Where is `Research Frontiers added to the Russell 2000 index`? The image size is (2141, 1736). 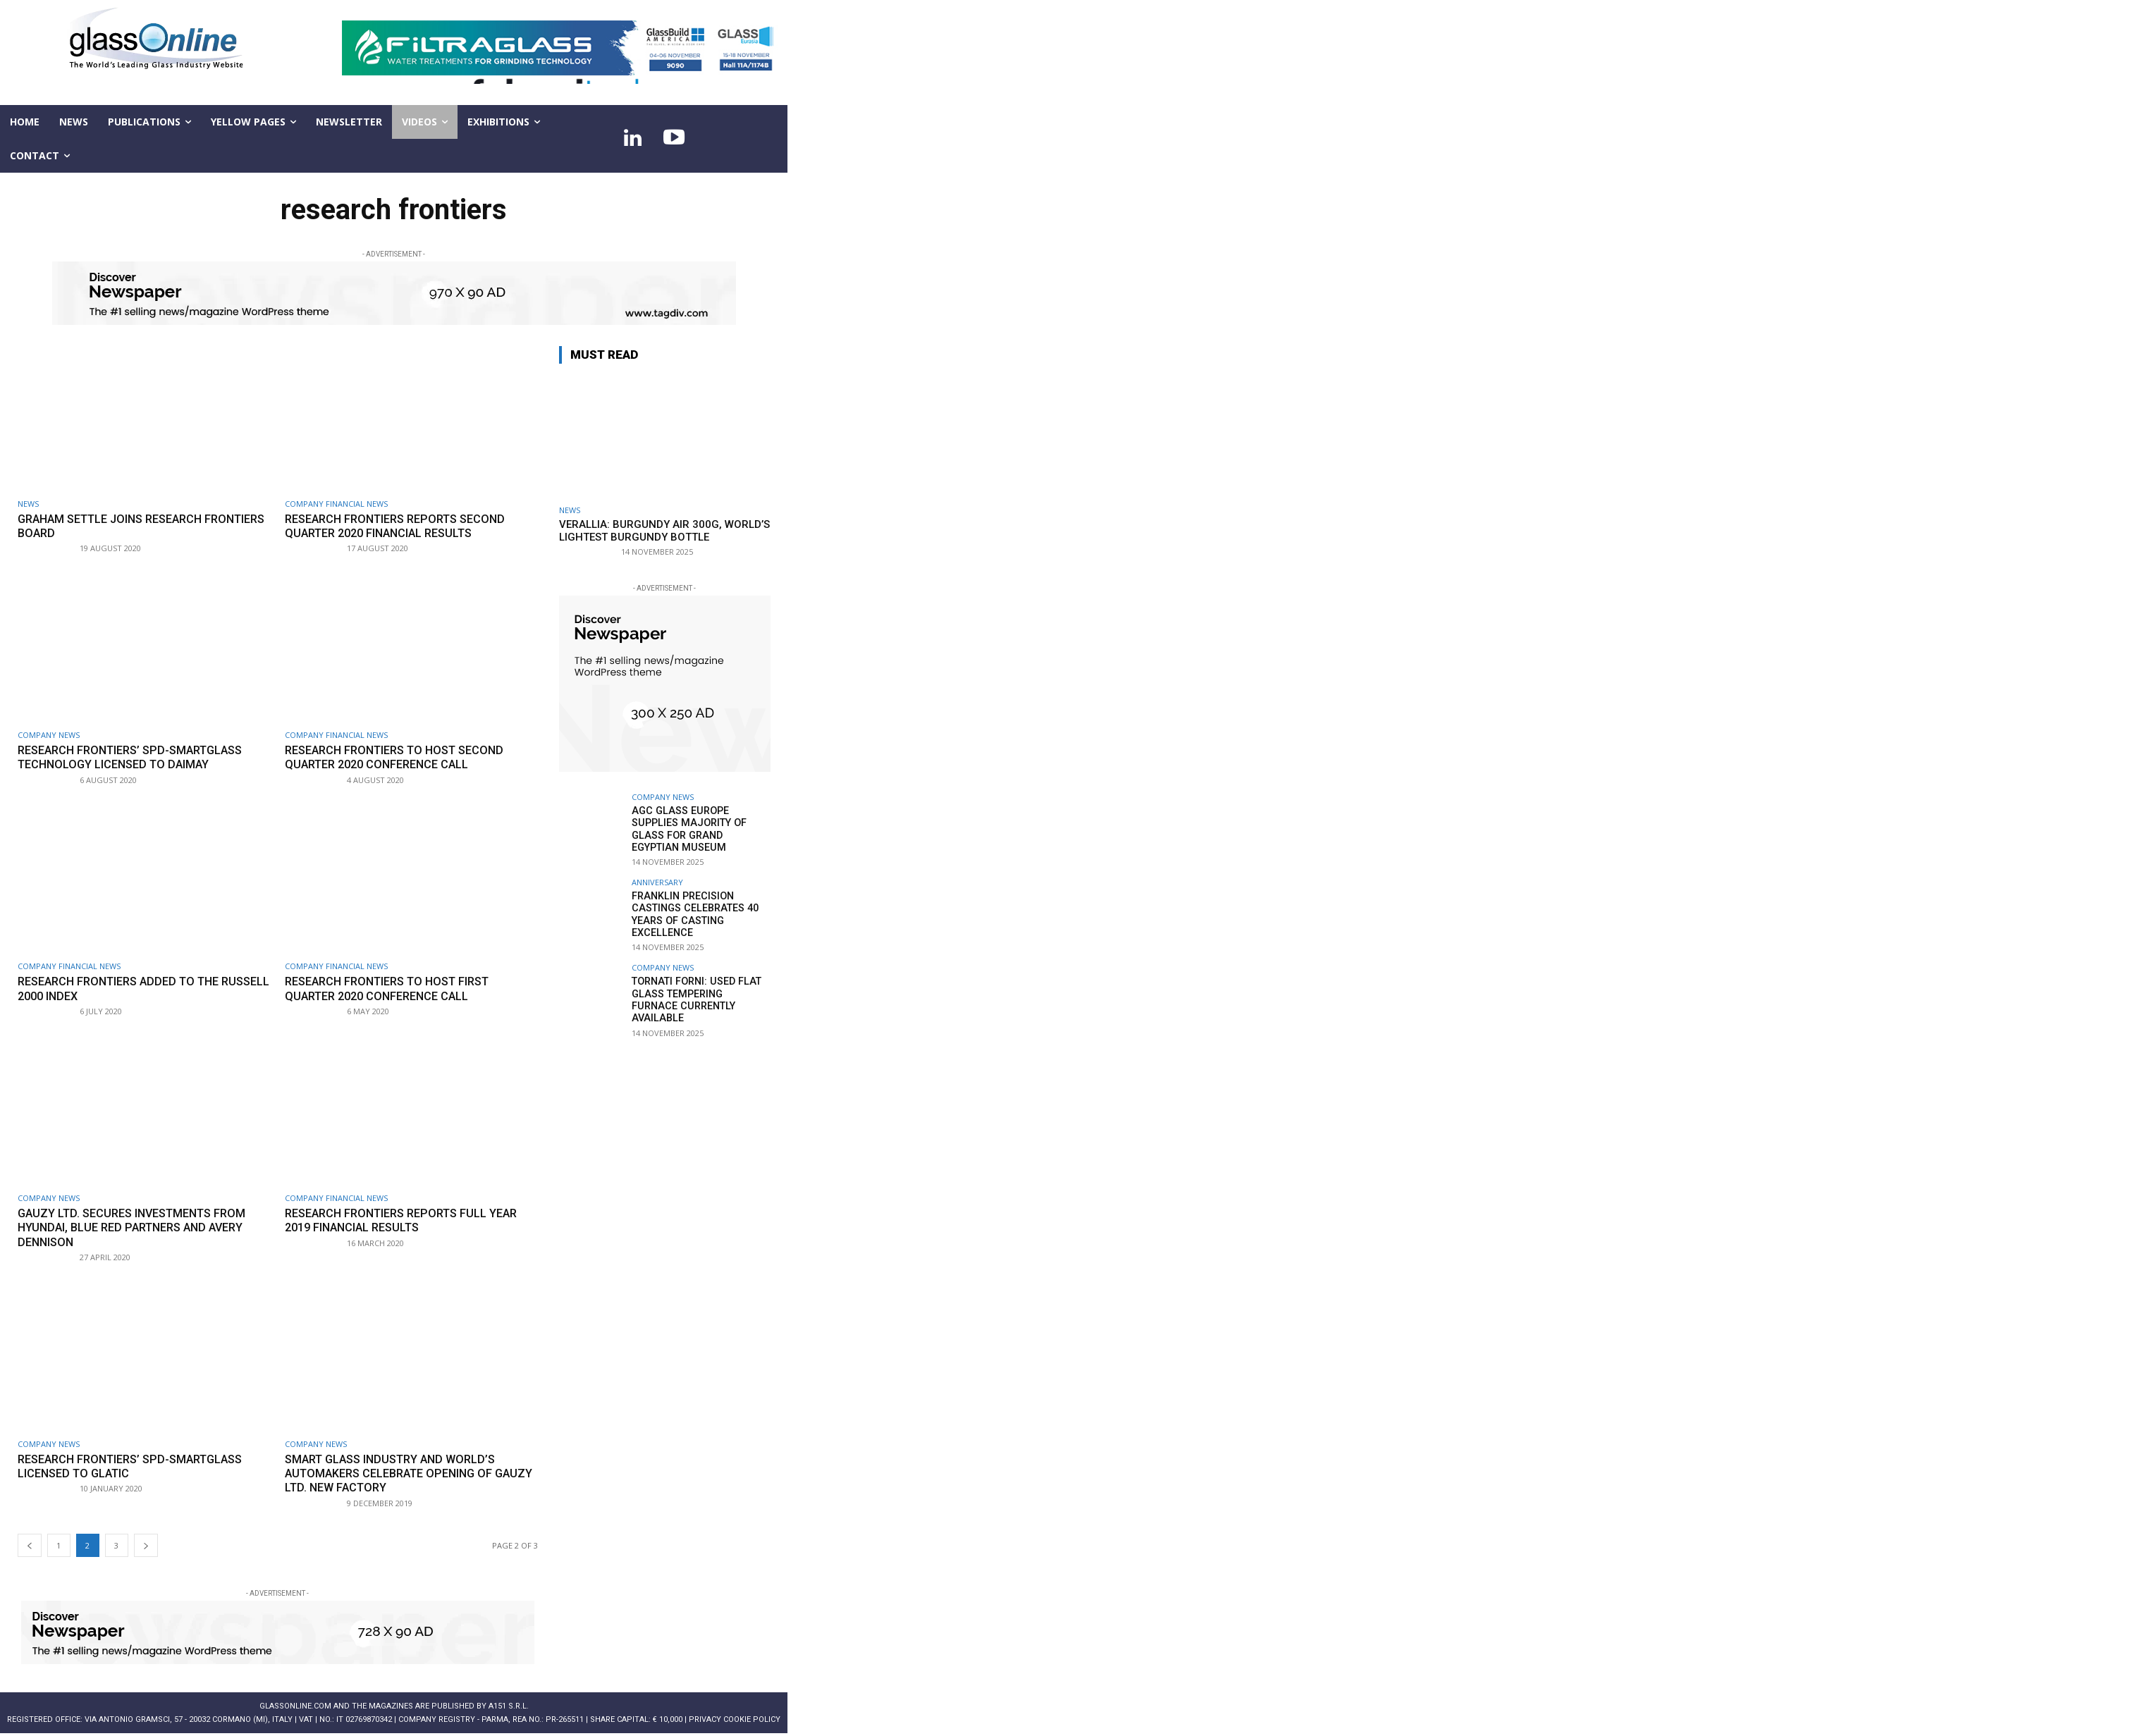 Research Frontiers added to the Russell 2000 index is located at coordinates (126, 988).